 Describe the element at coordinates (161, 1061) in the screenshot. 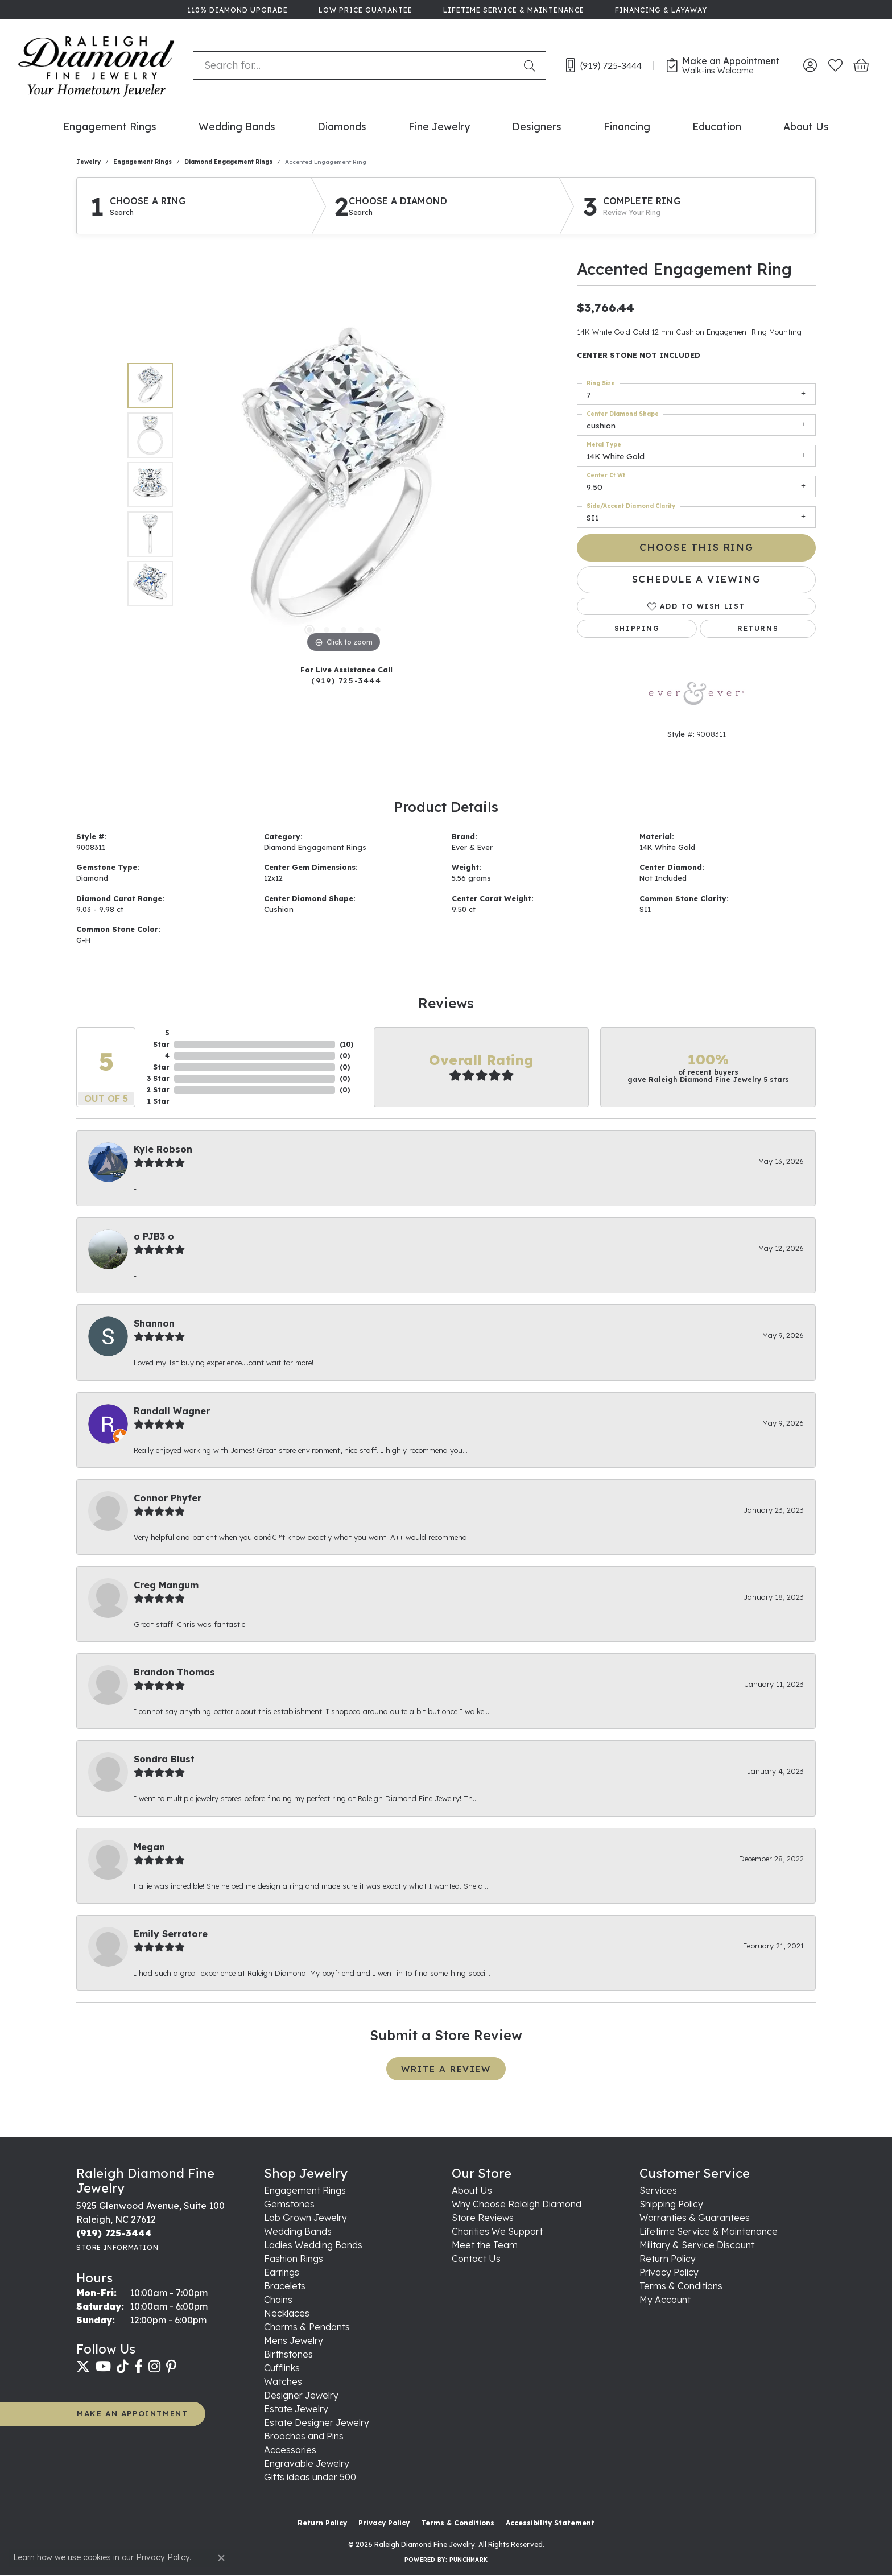

I see `4 Star` at that location.